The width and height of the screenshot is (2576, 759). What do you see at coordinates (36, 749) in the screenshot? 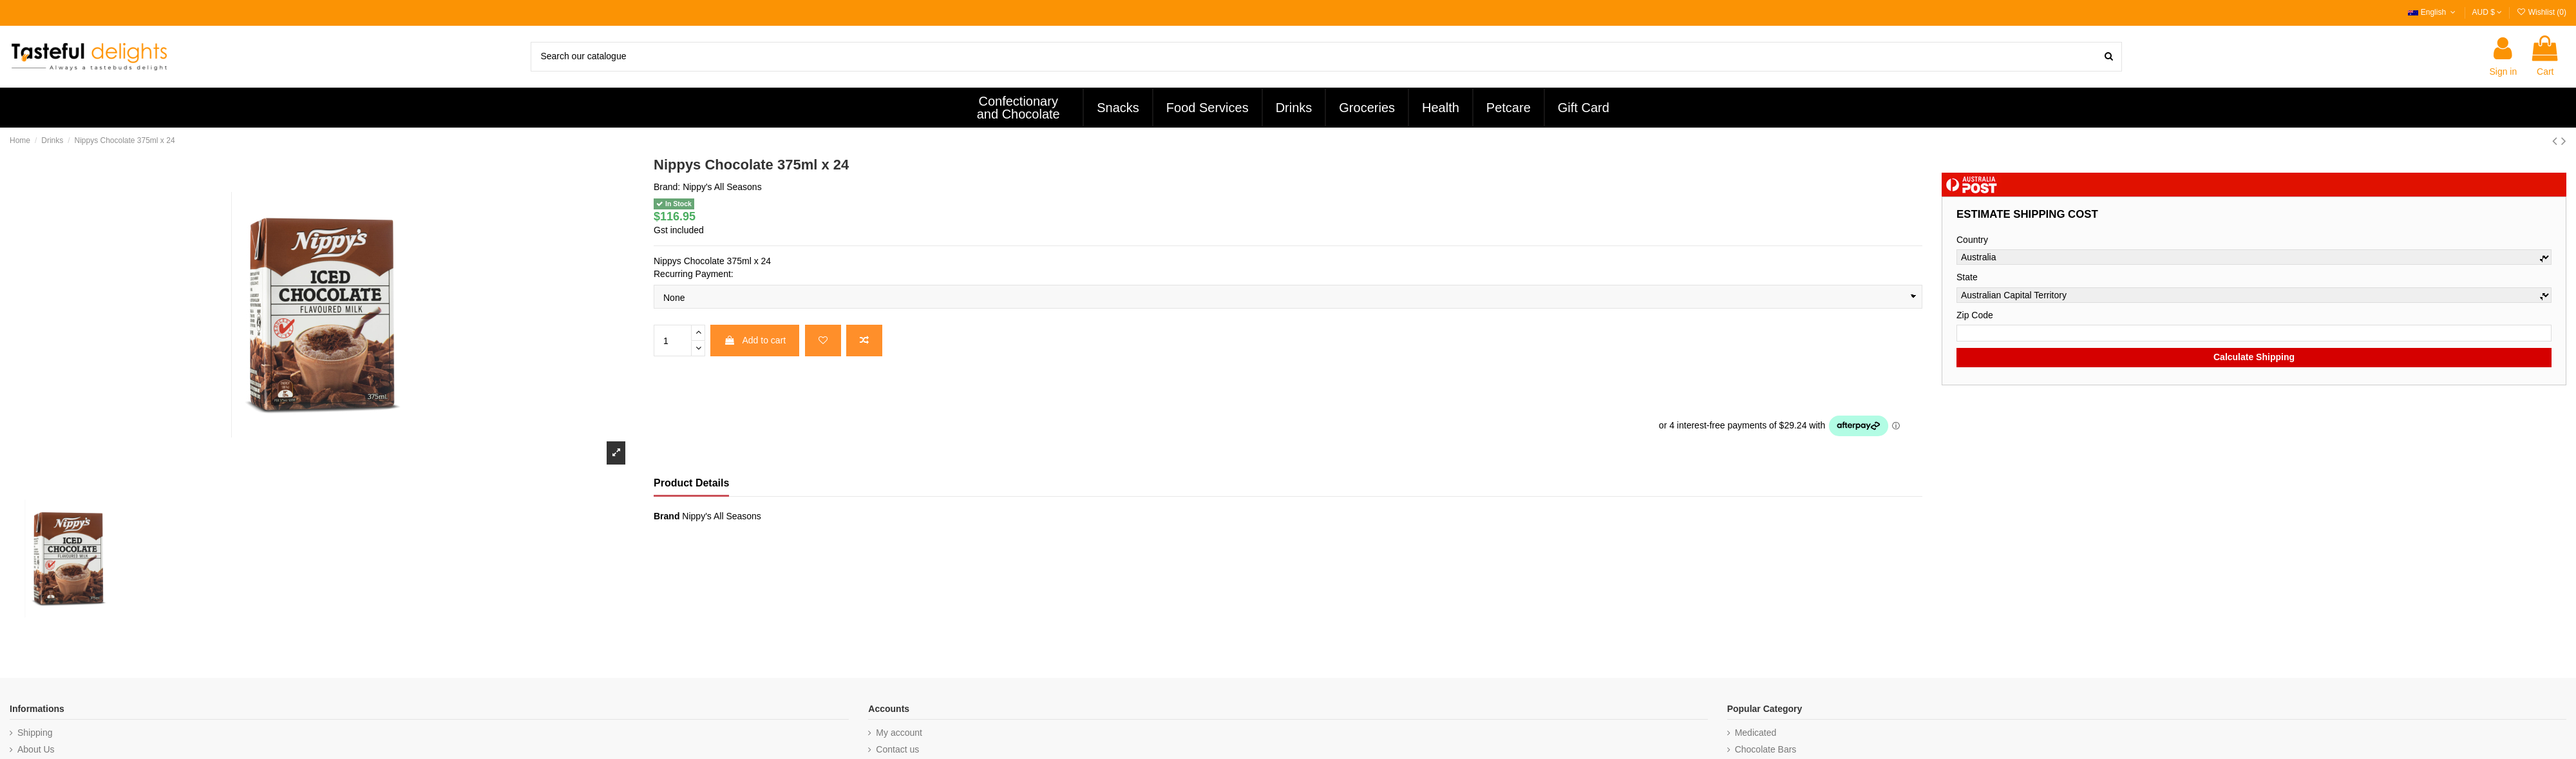
I see `About Us` at bounding box center [36, 749].